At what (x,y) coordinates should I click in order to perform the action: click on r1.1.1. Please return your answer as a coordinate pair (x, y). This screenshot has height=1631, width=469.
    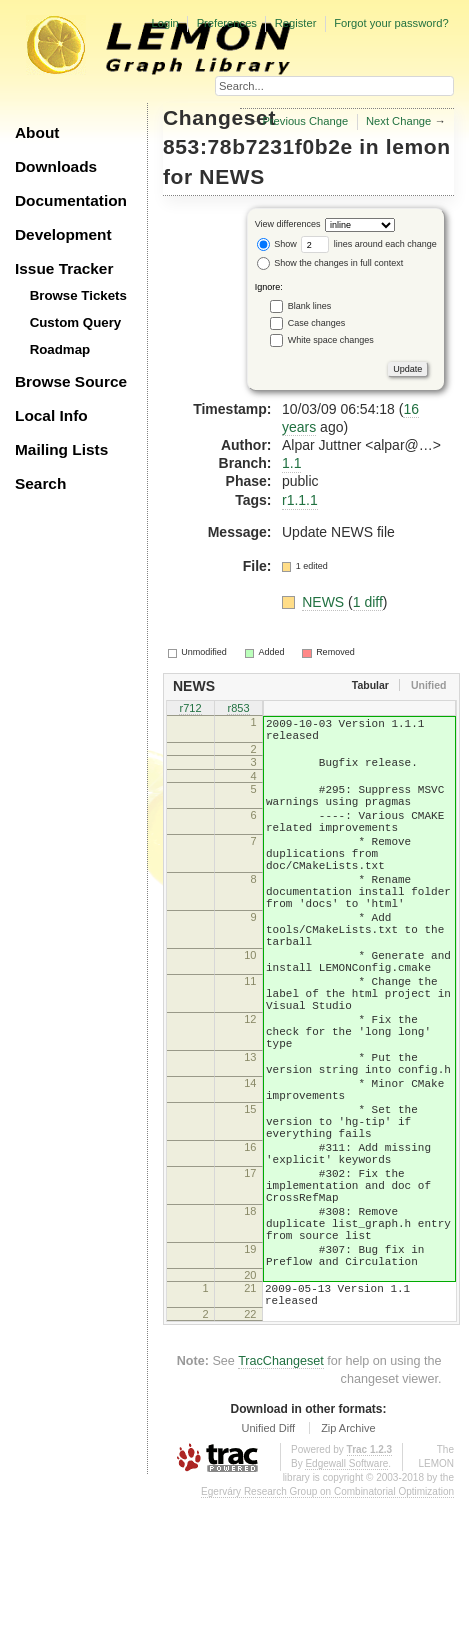
    Looking at the image, I should click on (300, 500).